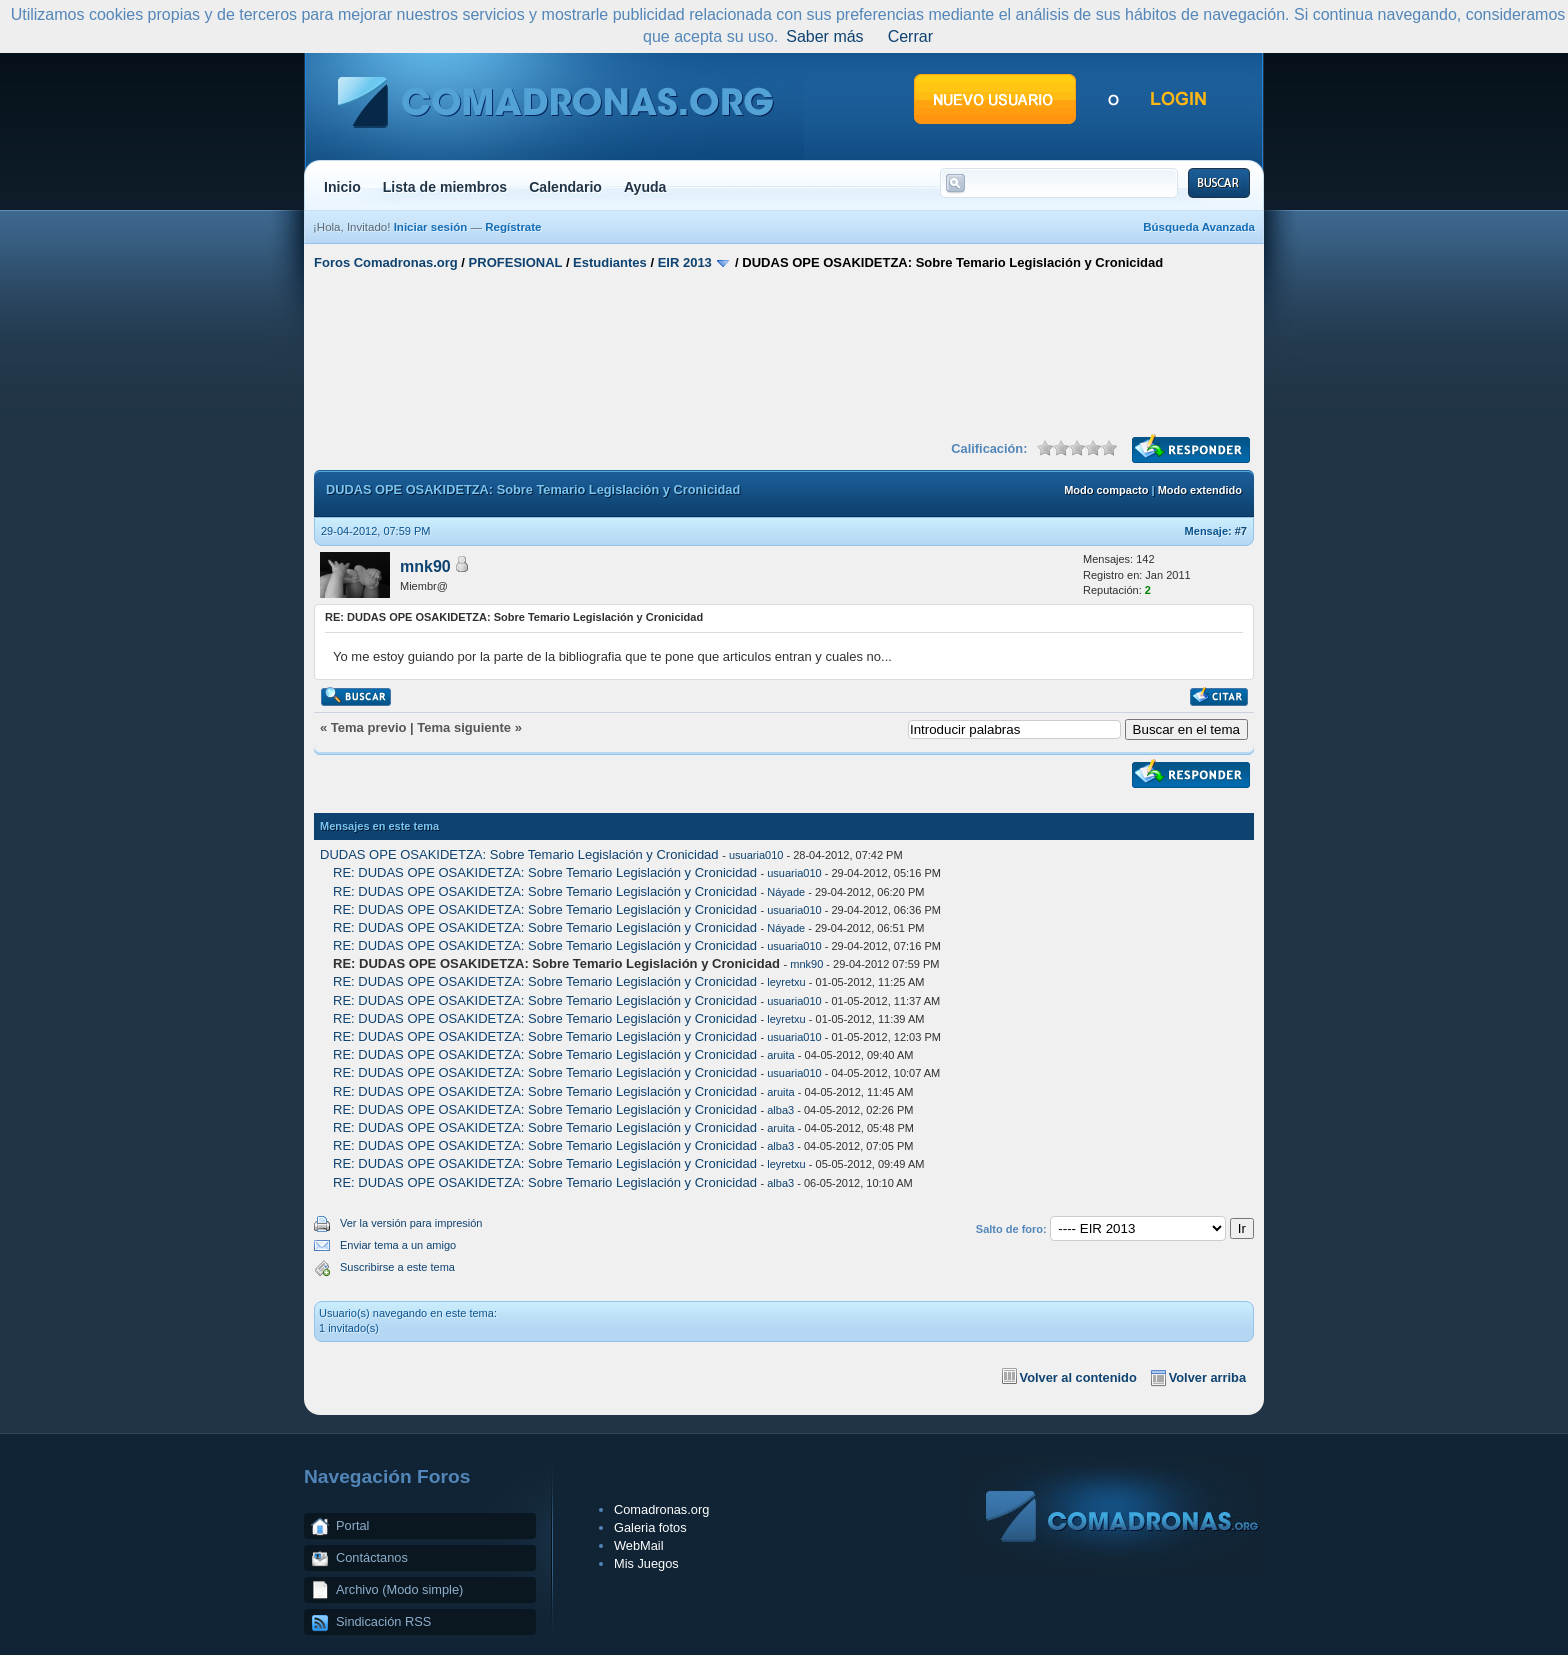 This screenshot has height=1655, width=1568. I want to click on aruita, so click(781, 1055).